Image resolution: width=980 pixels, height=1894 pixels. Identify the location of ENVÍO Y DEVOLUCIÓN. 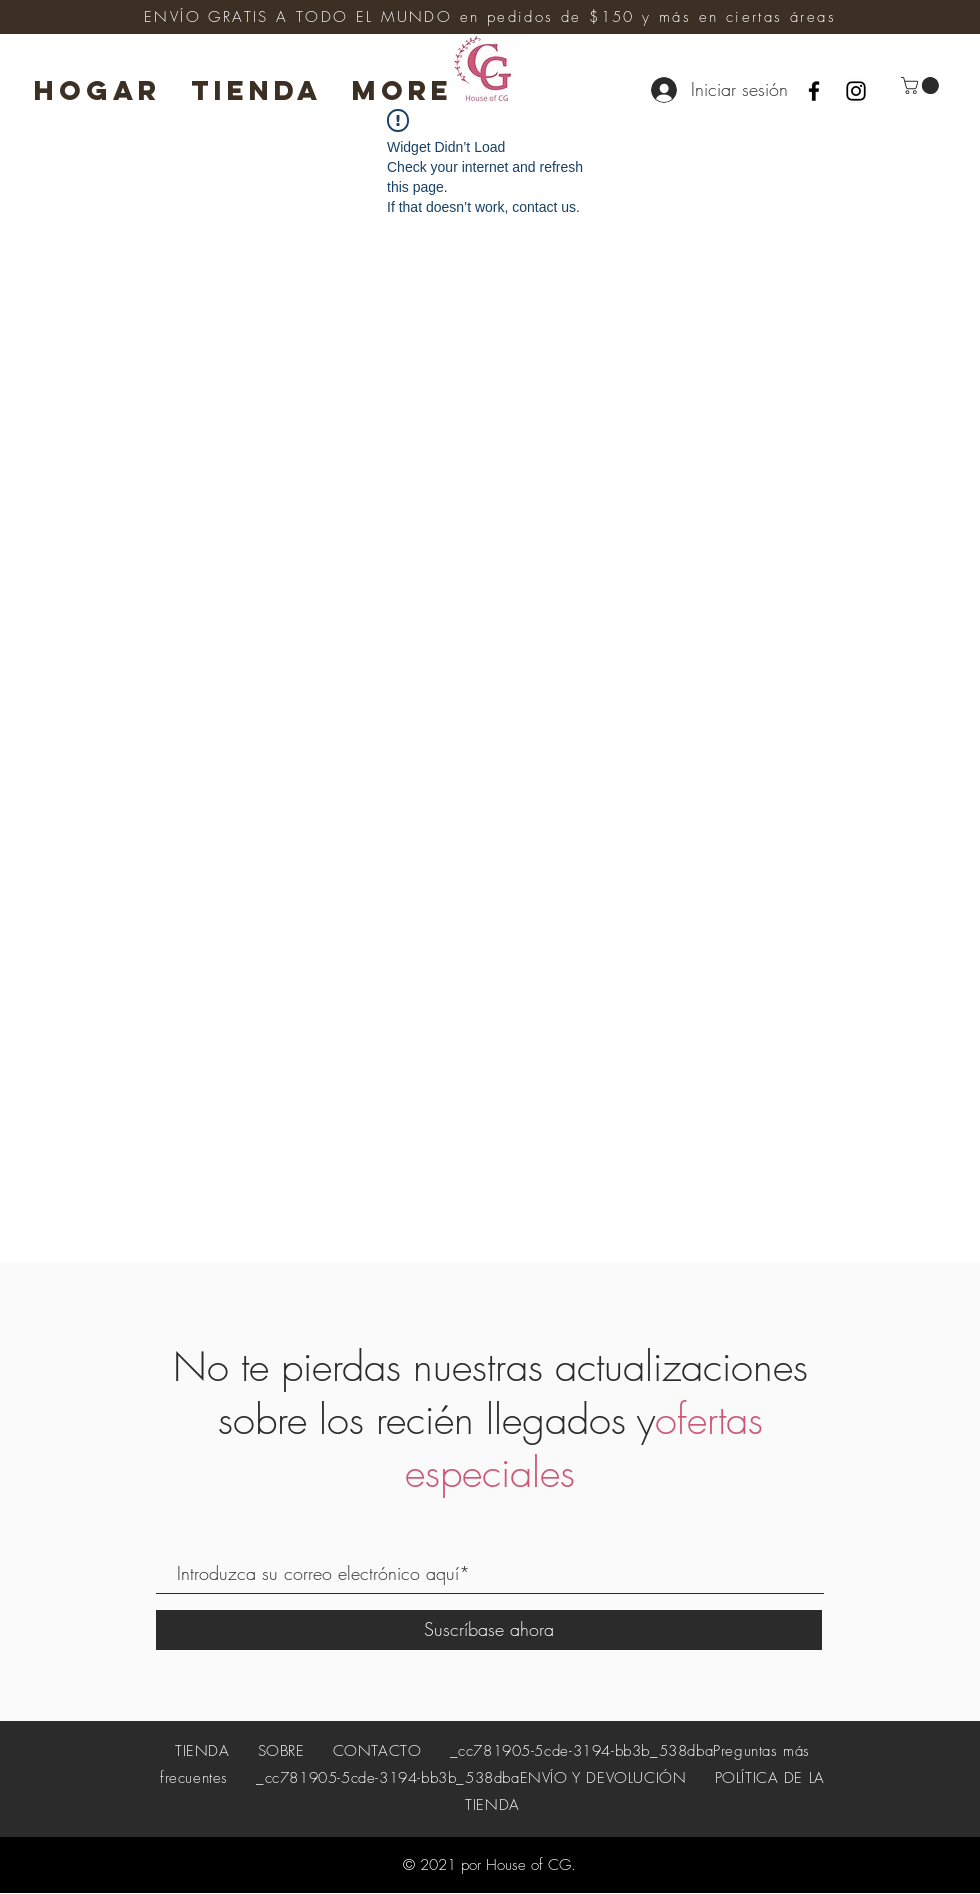
(603, 1778).